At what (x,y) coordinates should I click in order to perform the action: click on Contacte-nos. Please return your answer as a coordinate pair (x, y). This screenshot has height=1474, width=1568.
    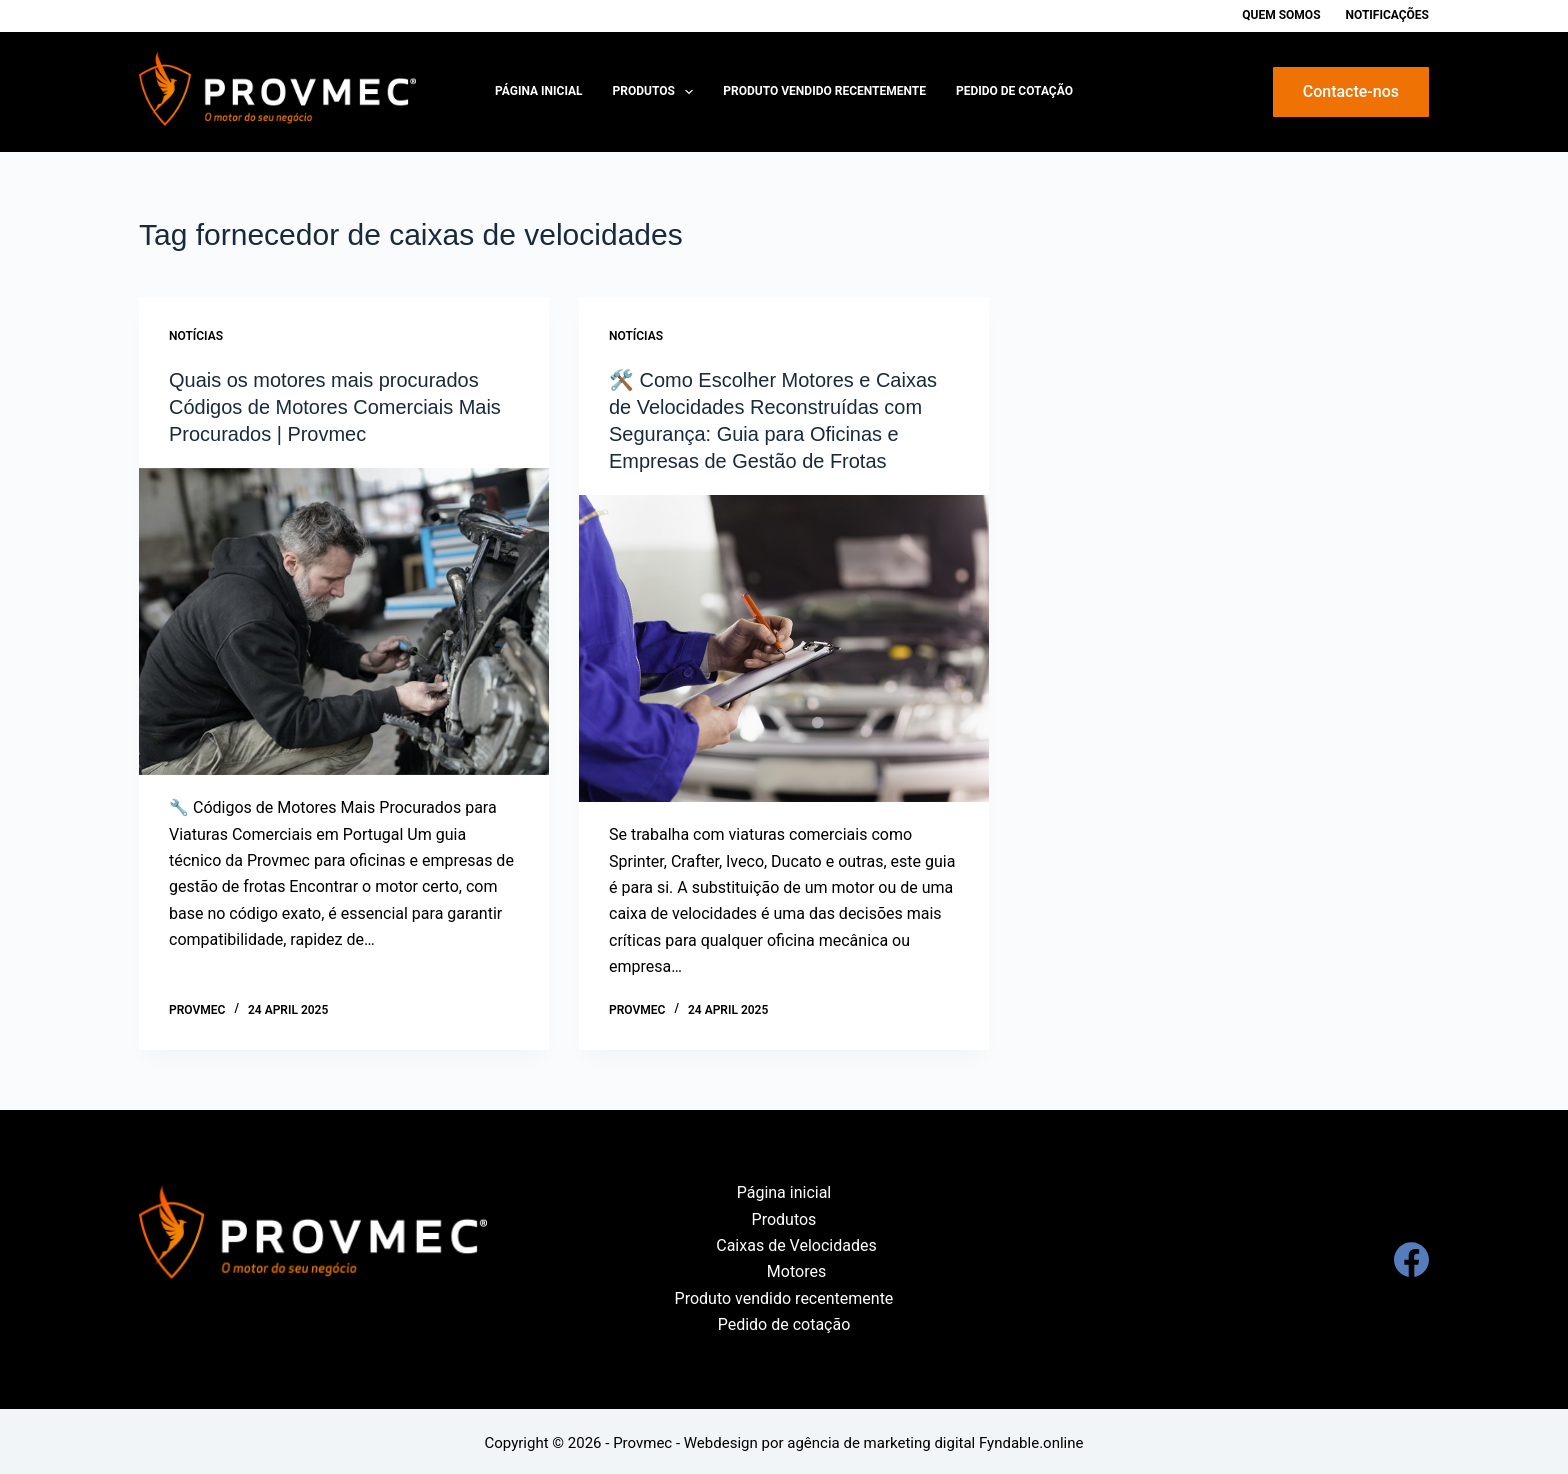
    Looking at the image, I should click on (1351, 91).